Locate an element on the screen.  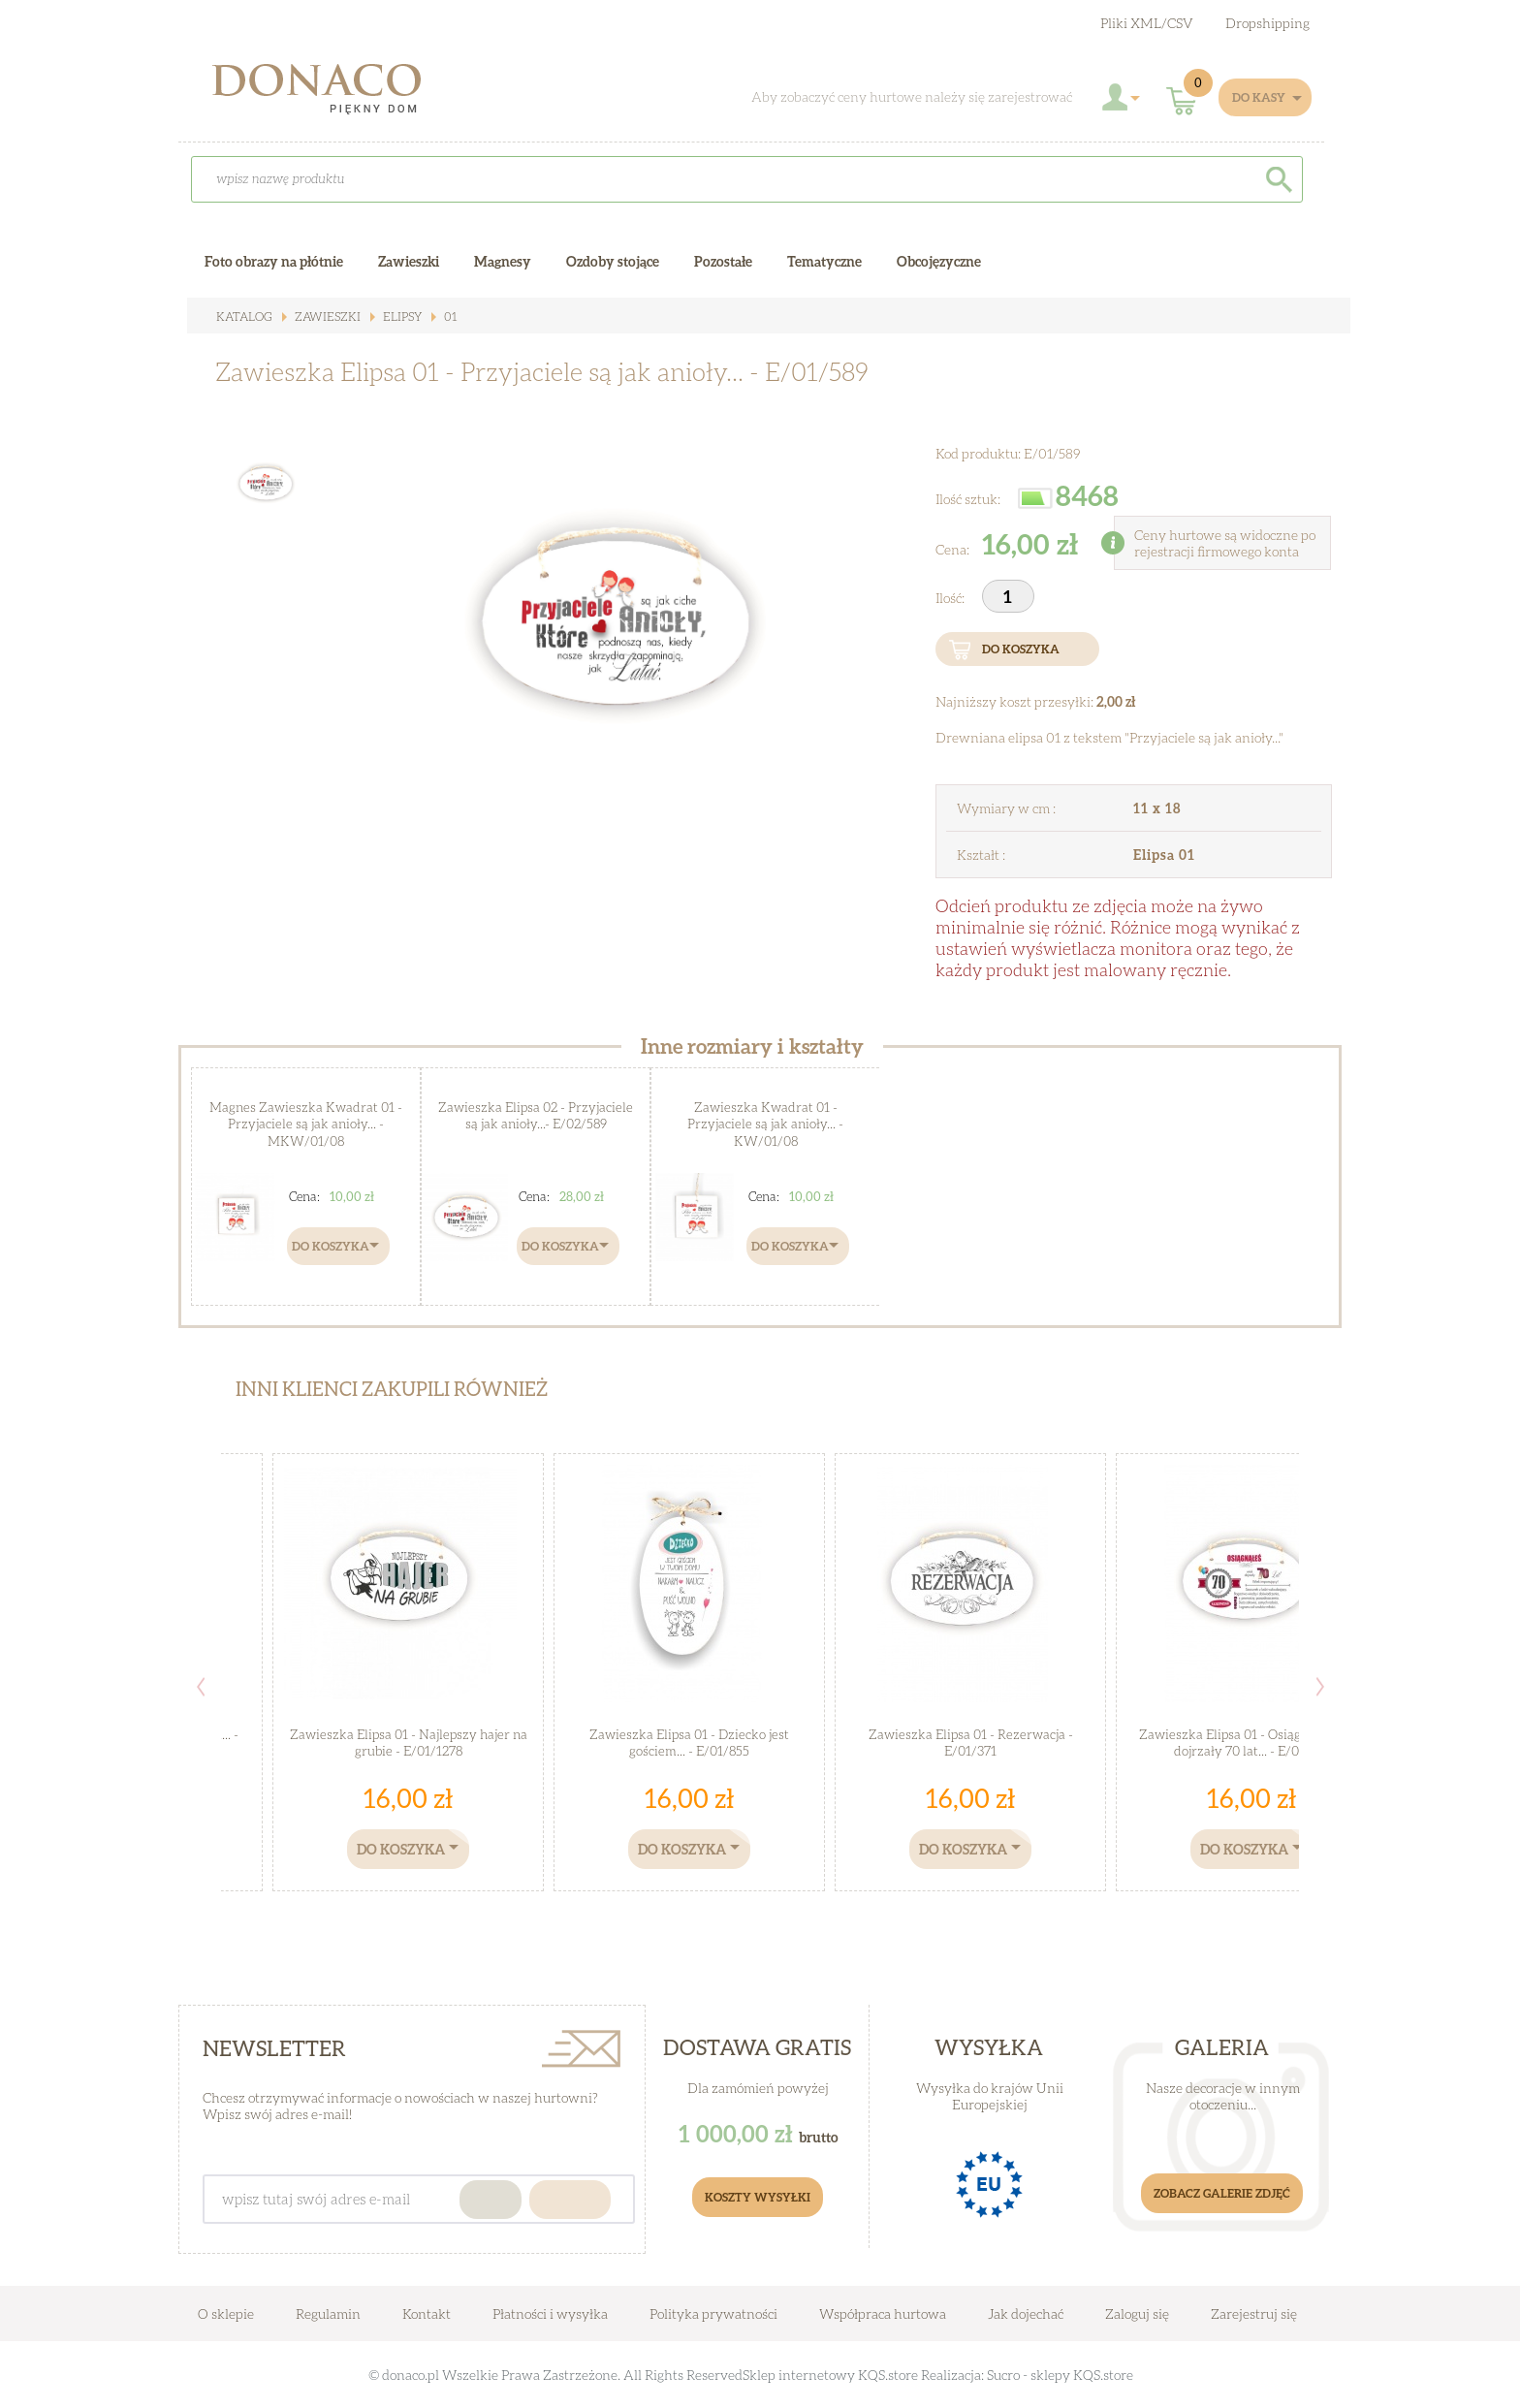
Ozdoby stojące is located at coordinates (612, 261).